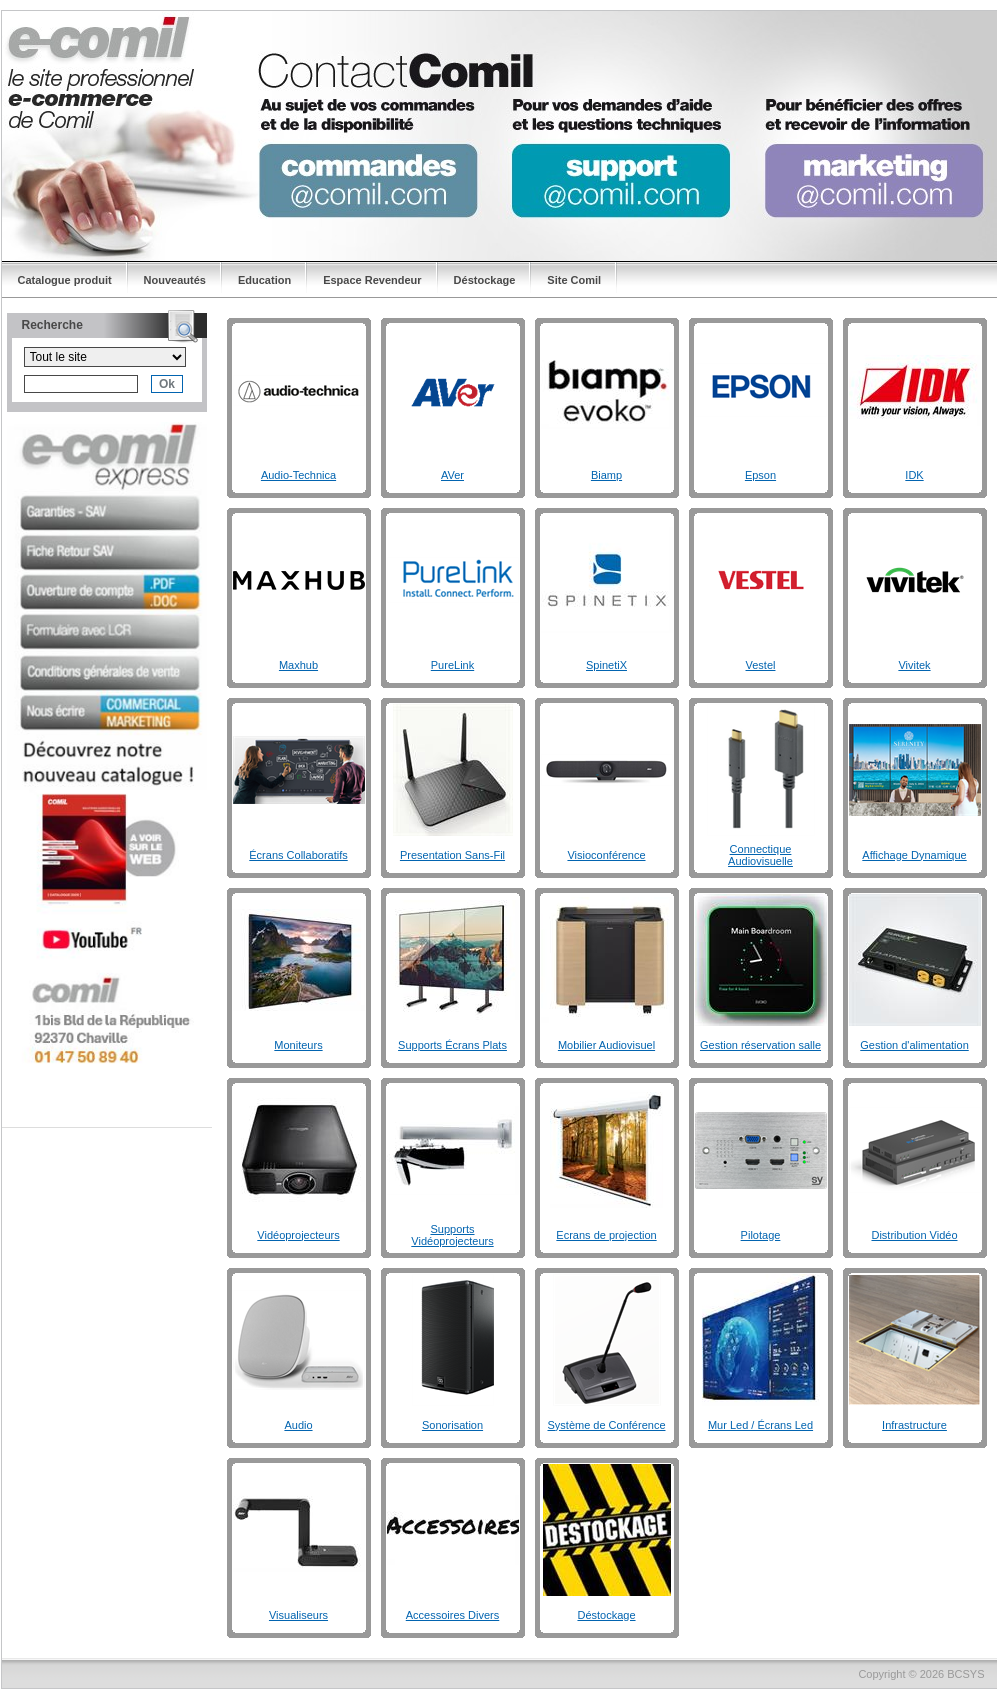 The height and width of the screenshot is (1689, 997). What do you see at coordinates (574, 280) in the screenshot?
I see `Site Comil` at bounding box center [574, 280].